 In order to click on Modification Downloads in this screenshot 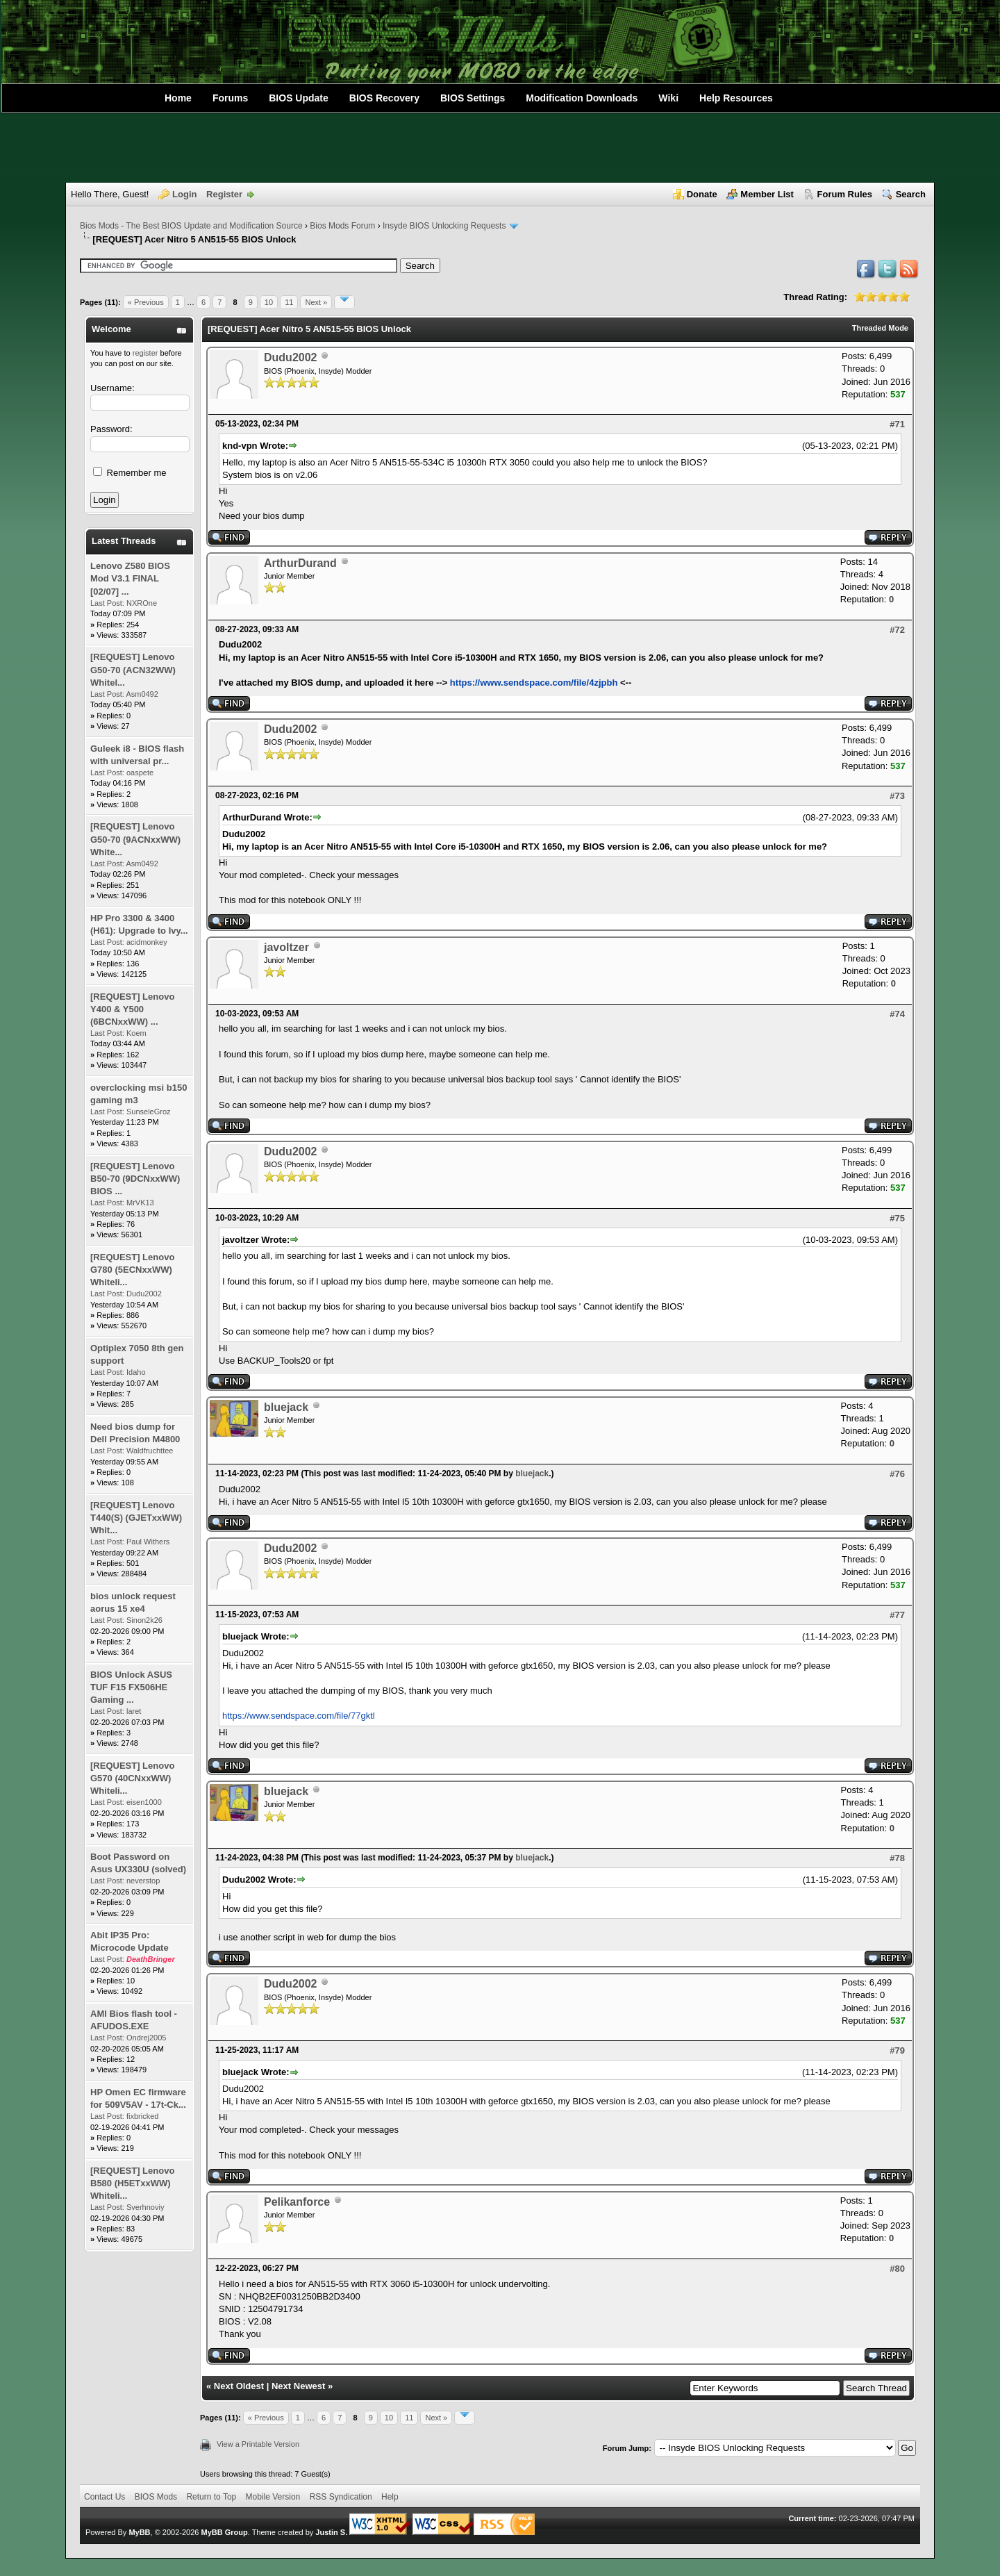, I will do `click(582, 98)`.